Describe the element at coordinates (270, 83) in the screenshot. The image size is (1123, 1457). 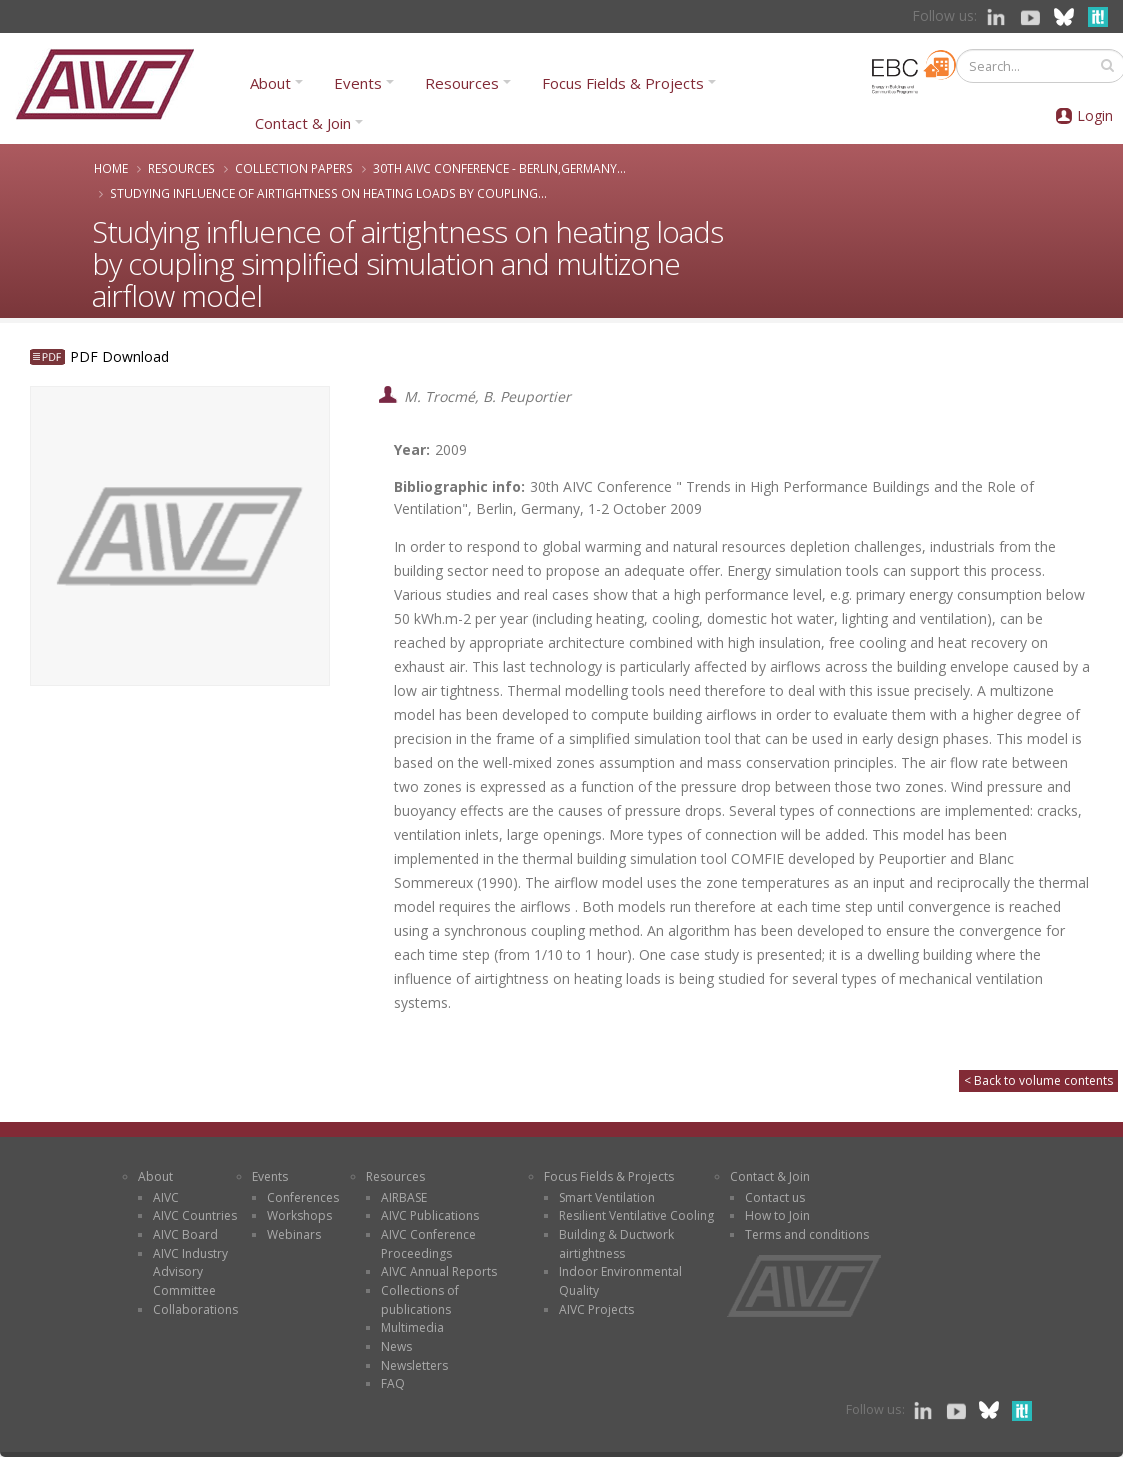
I see `About` at that location.